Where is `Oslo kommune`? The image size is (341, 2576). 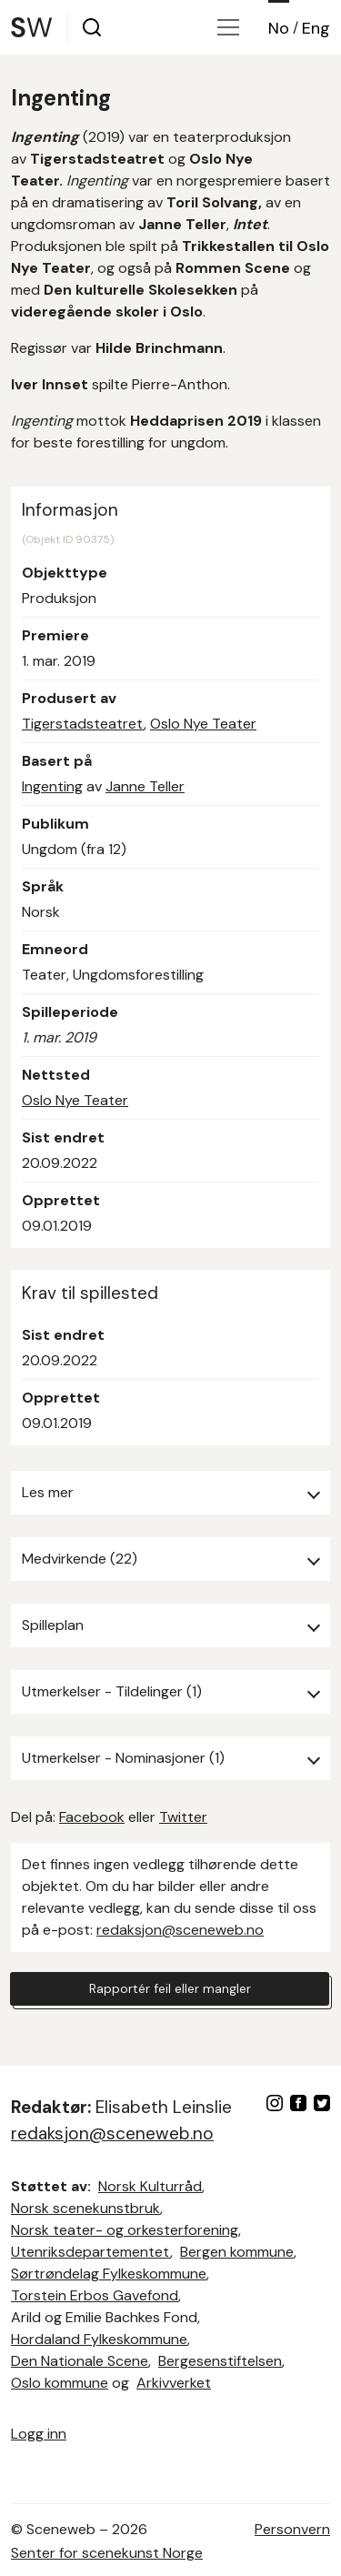 Oslo kommune is located at coordinates (59, 2382).